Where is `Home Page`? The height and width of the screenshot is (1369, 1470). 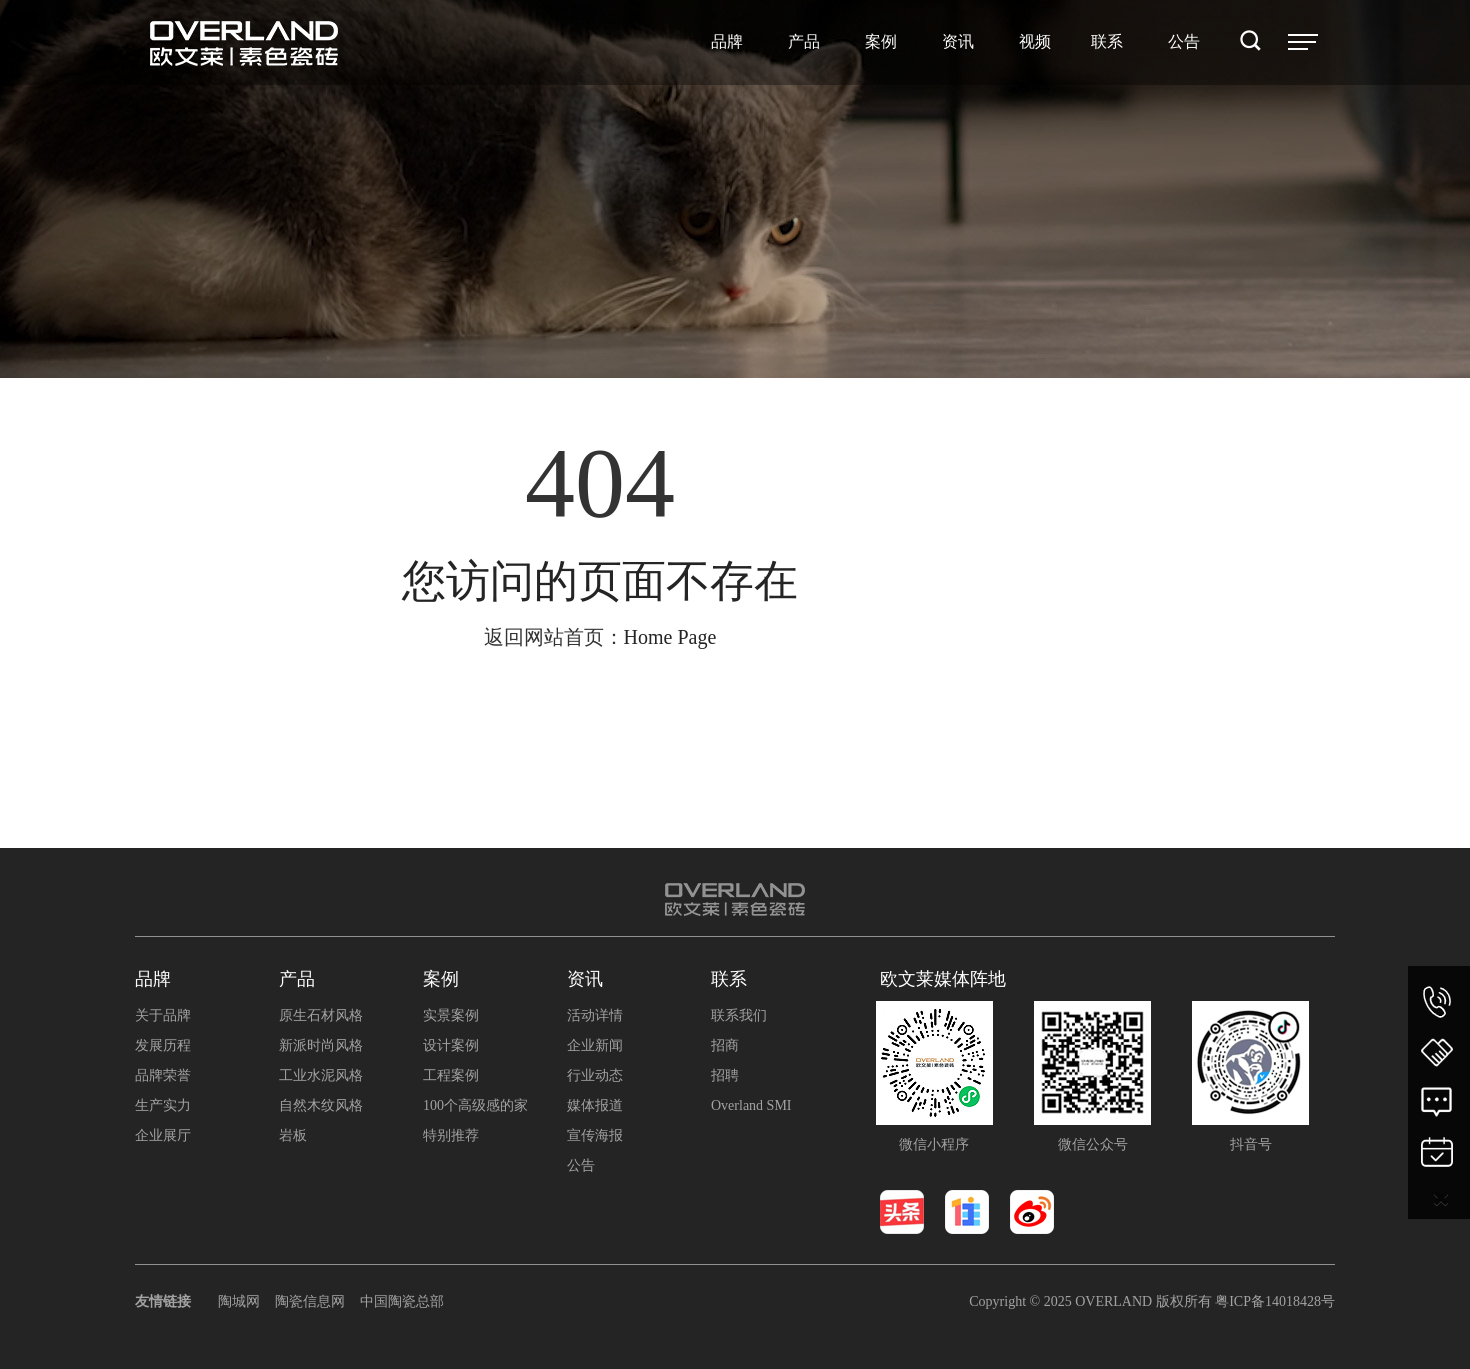 Home Page is located at coordinates (670, 637).